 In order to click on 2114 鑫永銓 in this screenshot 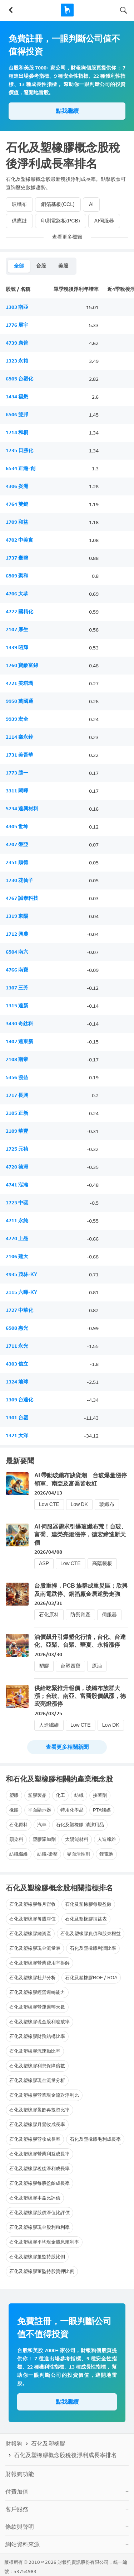, I will do `click(19, 737)`.